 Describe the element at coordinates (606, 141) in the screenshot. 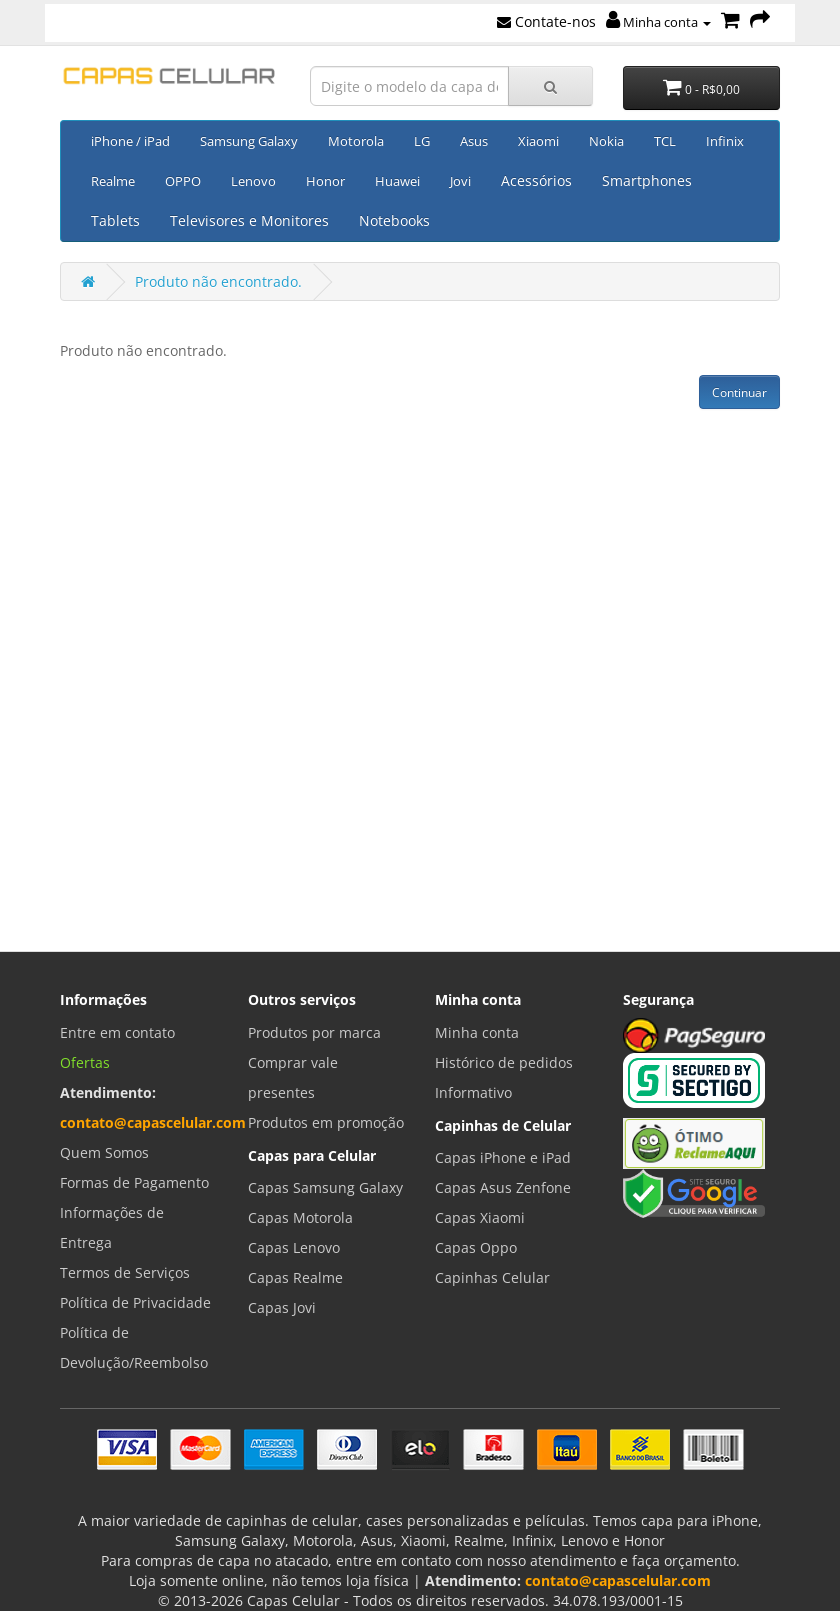

I see `Nokia` at that location.